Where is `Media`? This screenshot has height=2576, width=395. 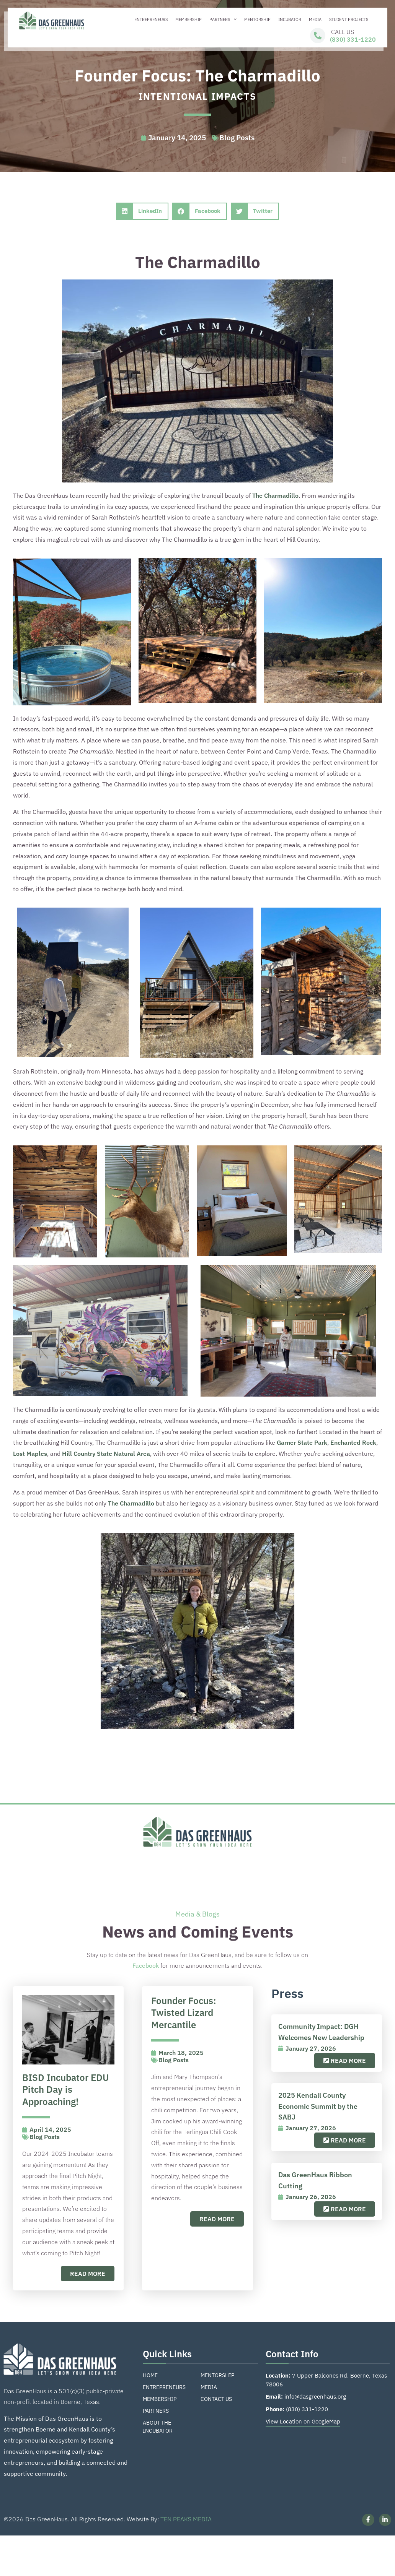 Media is located at coordinates (315, 19).